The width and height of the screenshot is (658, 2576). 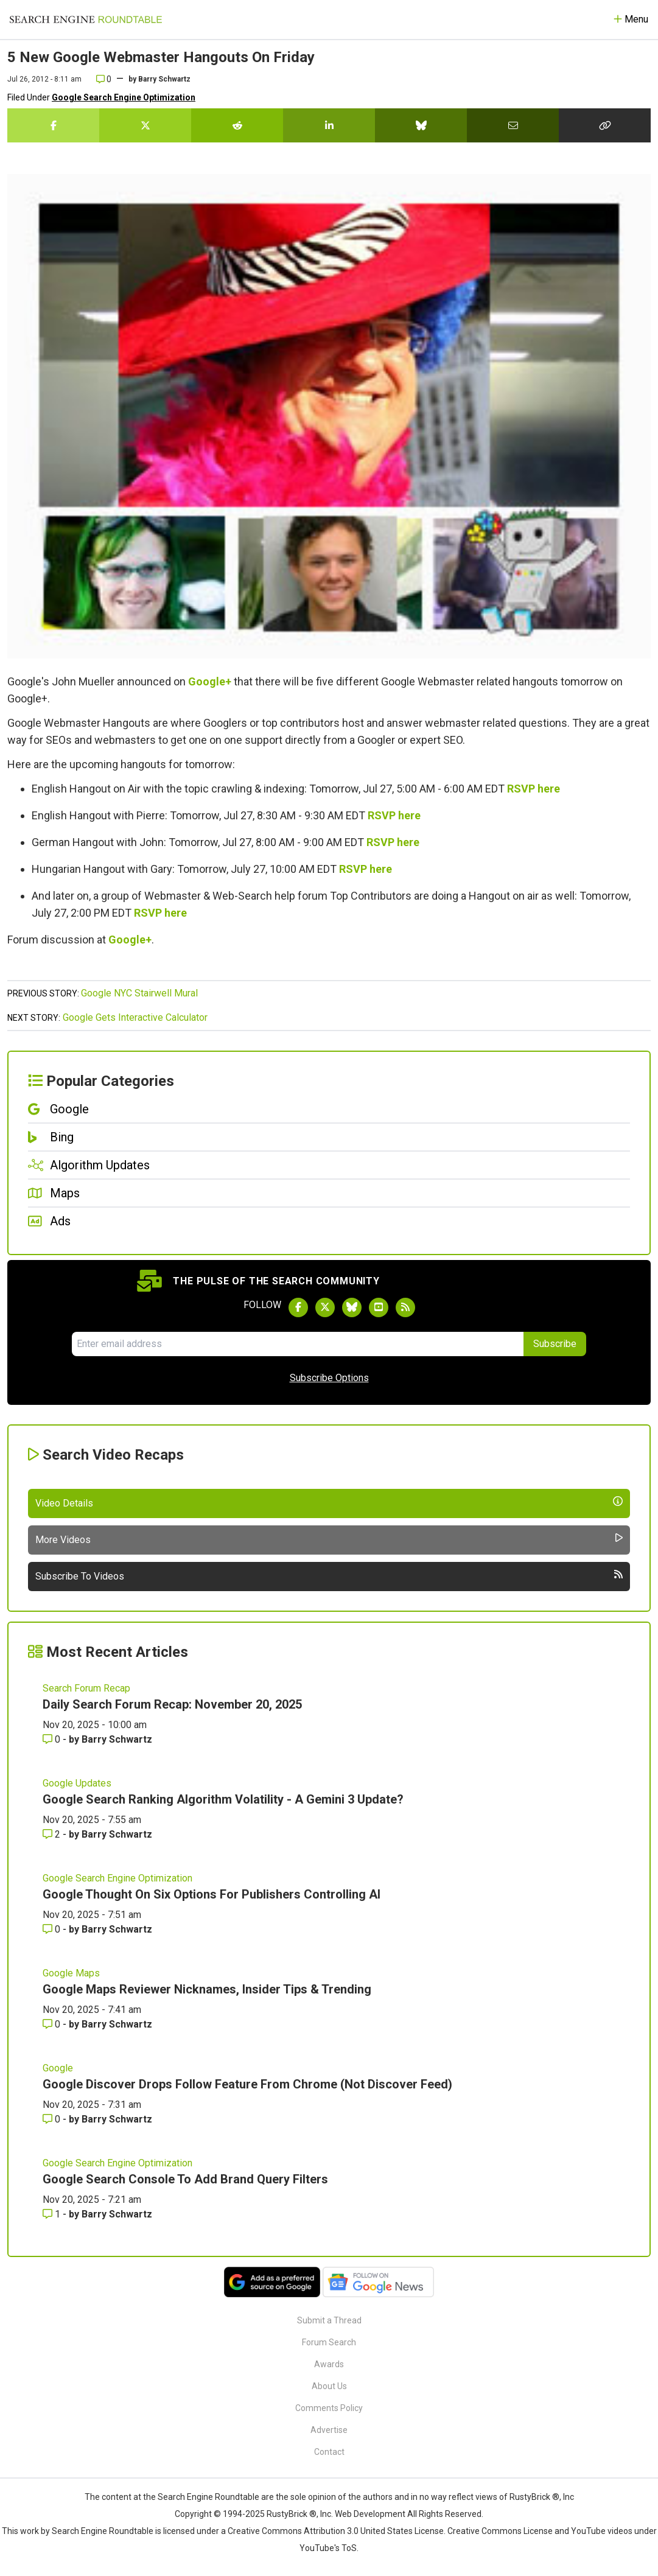 What do you see at coordinates (86, 19) in the screenshot?
I see `[Go to Homepage]` at bounding box center [86, 19].